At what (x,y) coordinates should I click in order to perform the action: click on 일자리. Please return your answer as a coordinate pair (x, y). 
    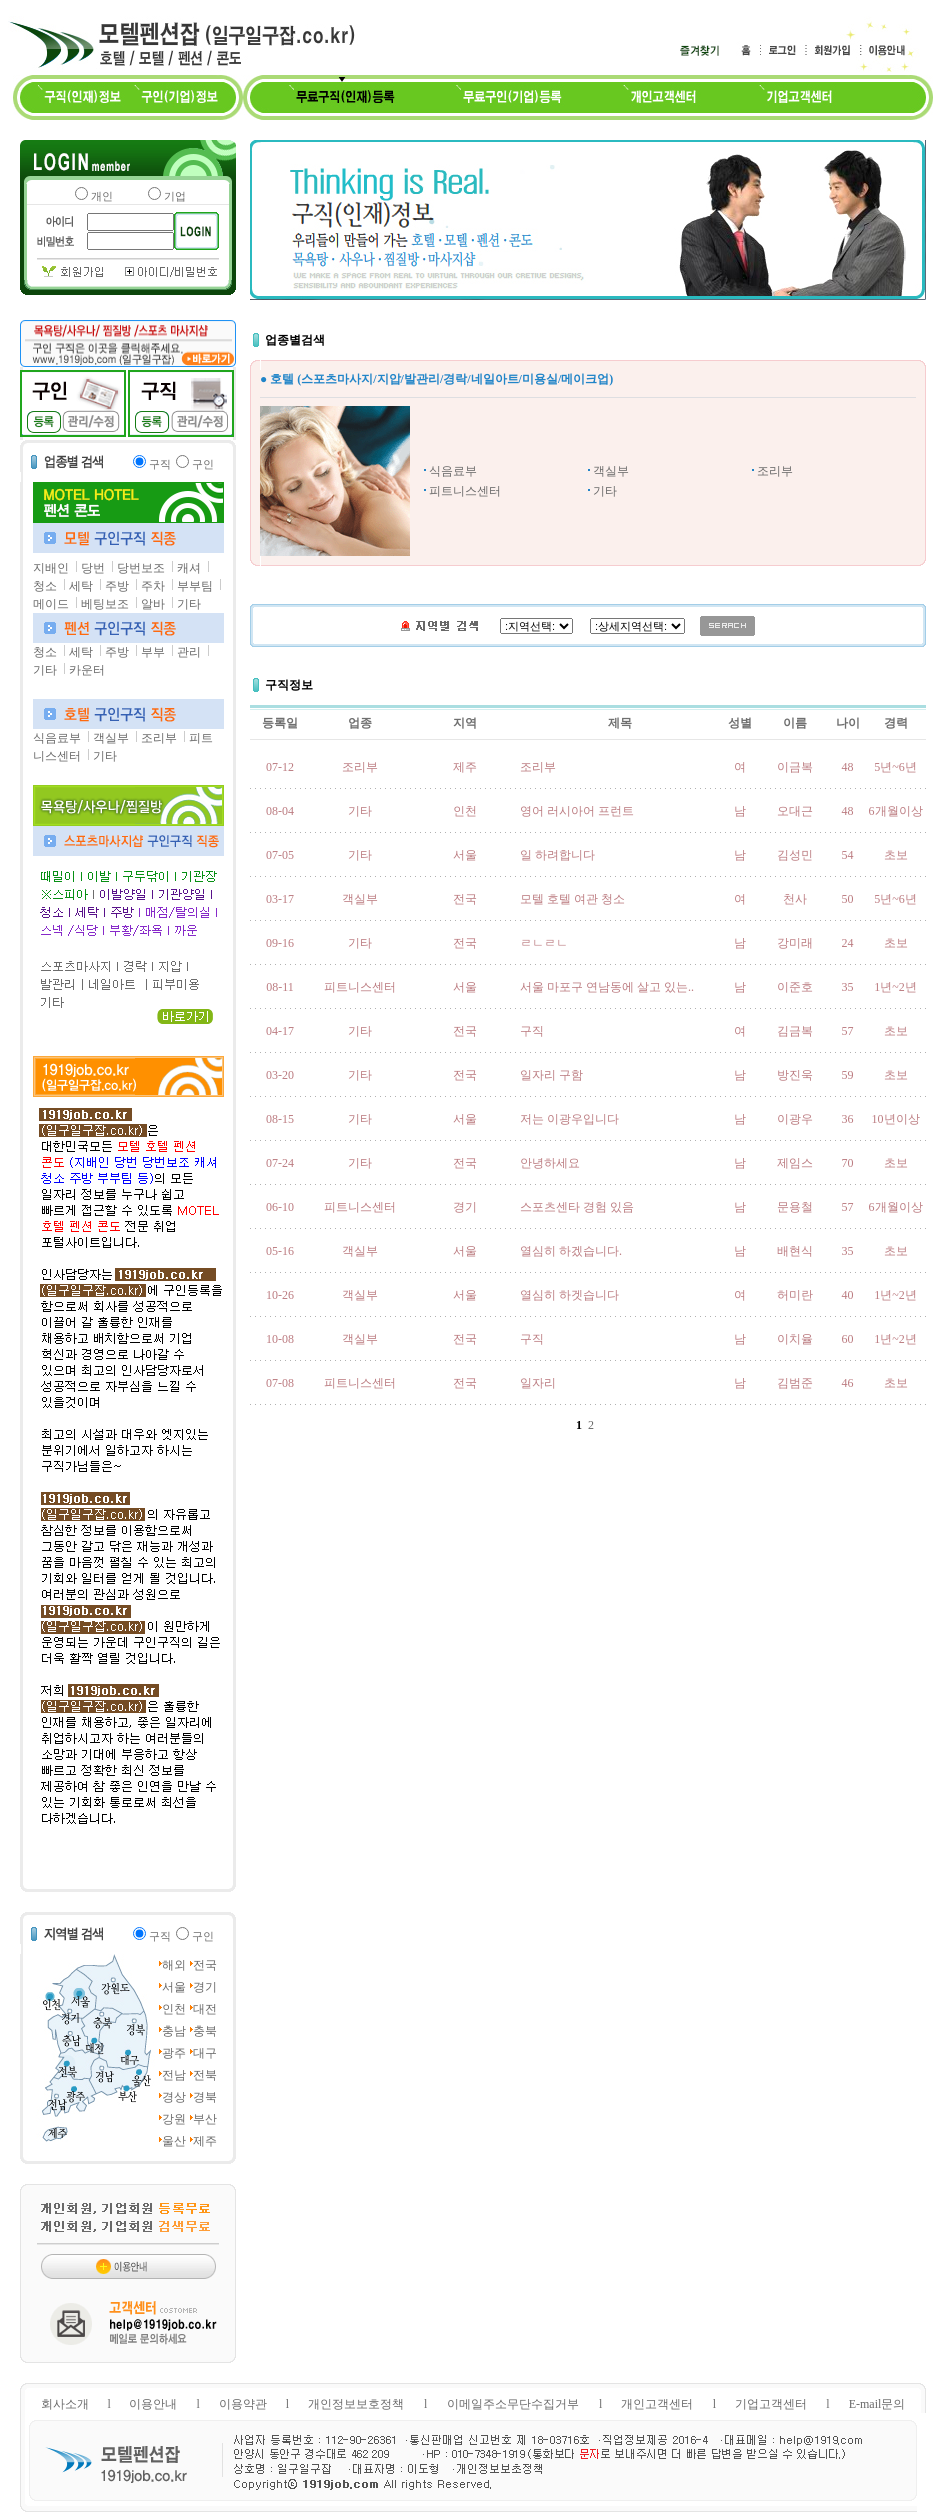
    Looking at the image, I should click on (538, 1383).